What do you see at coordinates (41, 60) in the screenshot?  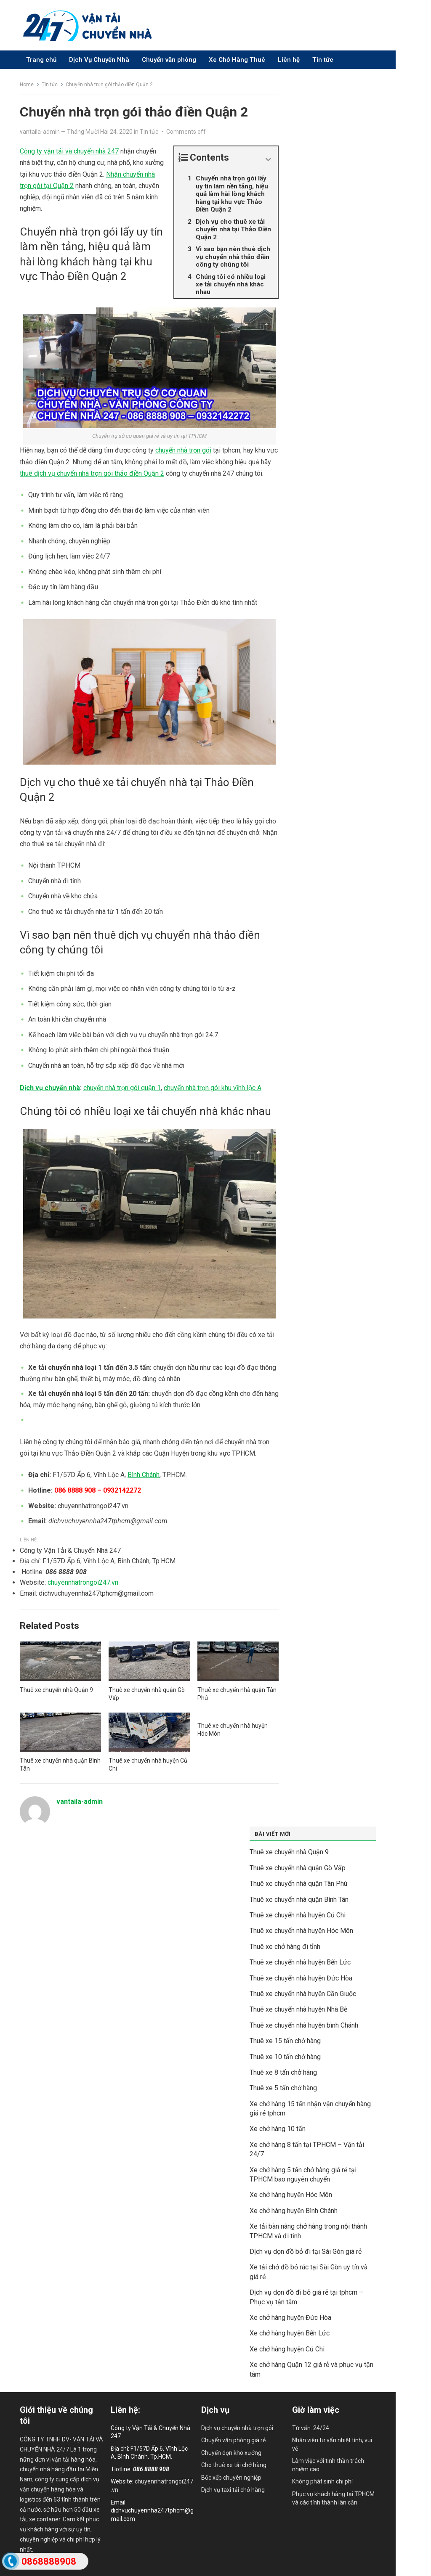 I see `Trang chủ` at bounding box center [41, 60].